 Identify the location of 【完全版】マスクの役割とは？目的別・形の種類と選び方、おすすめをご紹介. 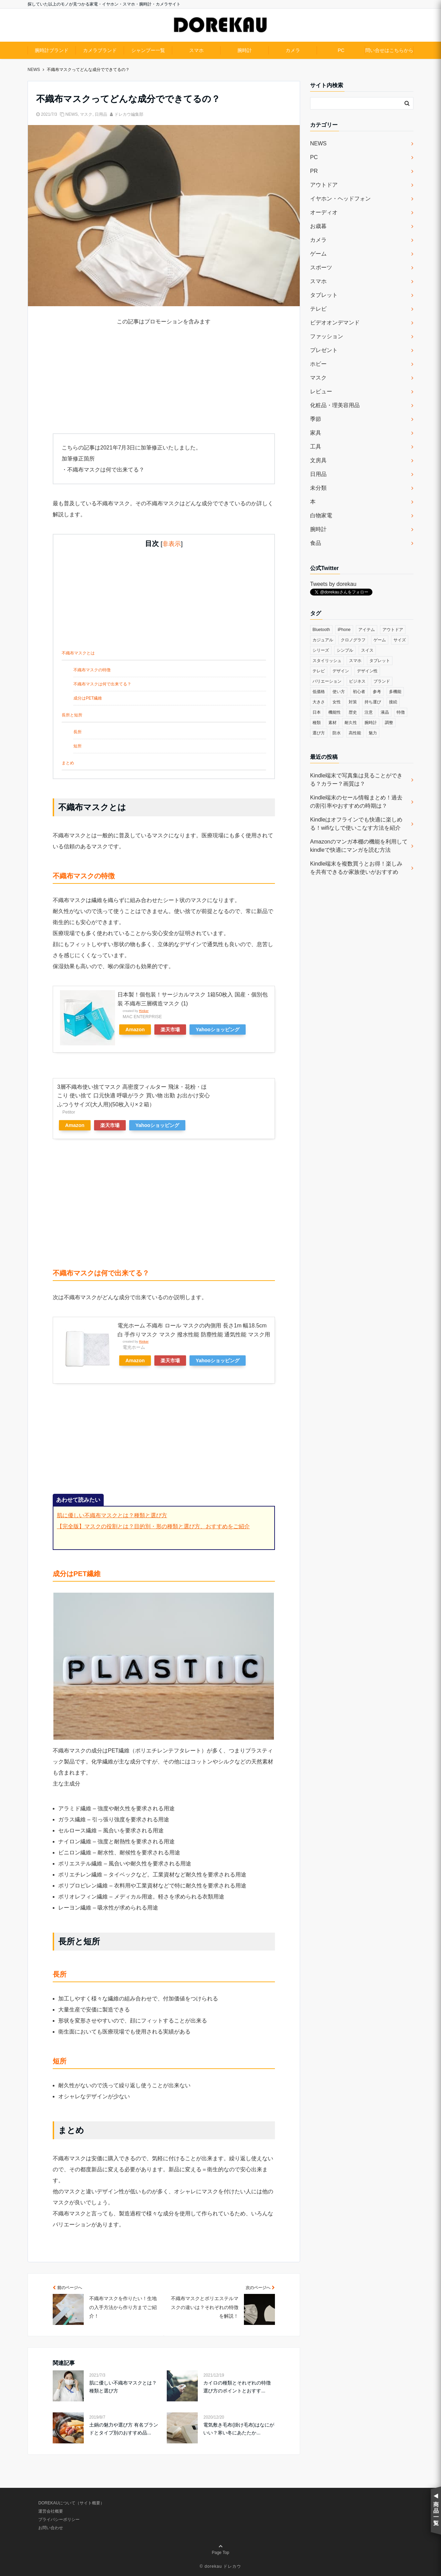
(153, 1526).